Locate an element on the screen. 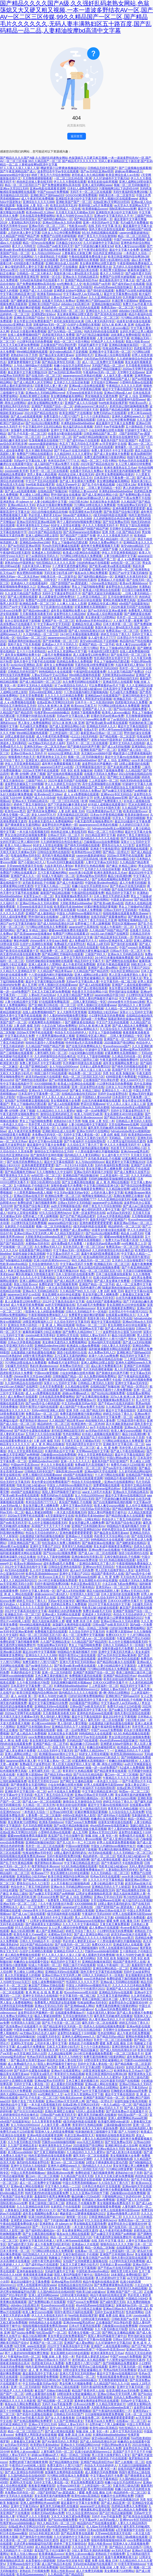  亚洲人成未满十八禁网站 is located at coordinates (44, 964).